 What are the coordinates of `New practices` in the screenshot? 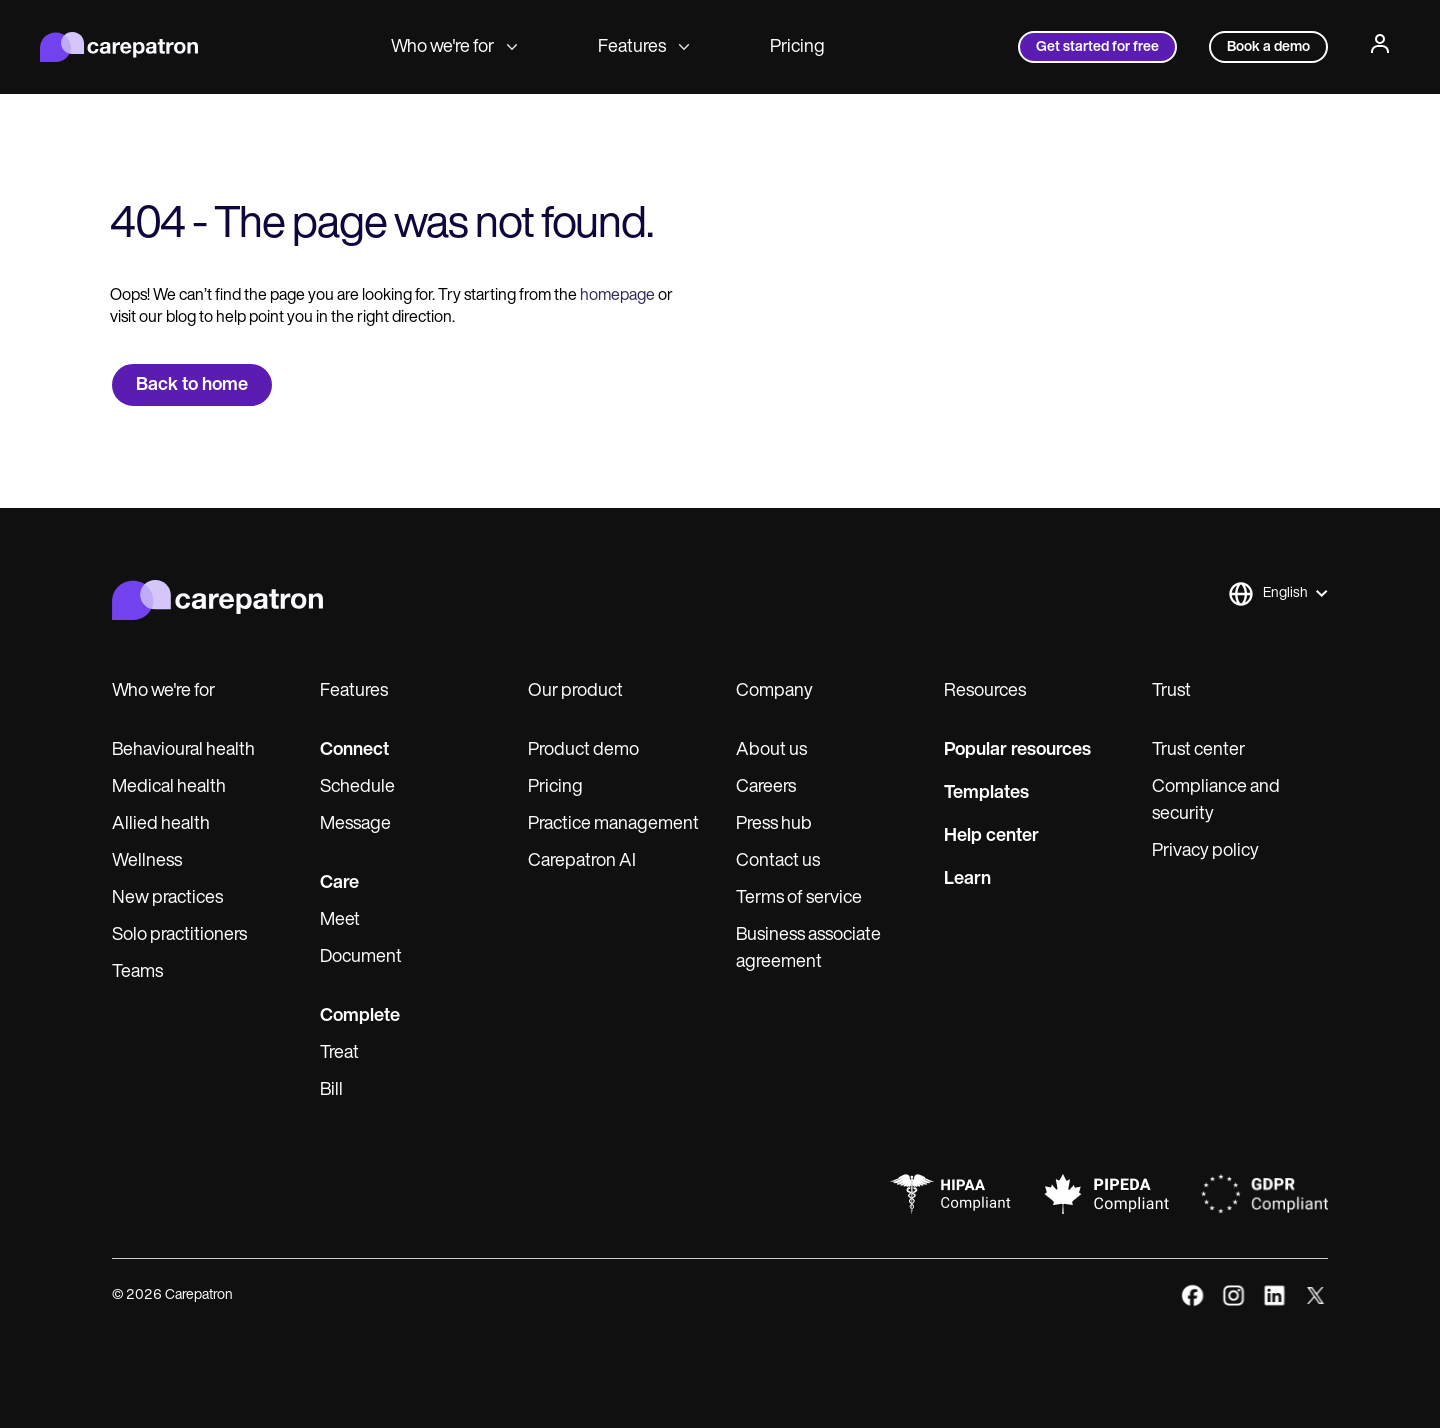 It's located at (167, 898).